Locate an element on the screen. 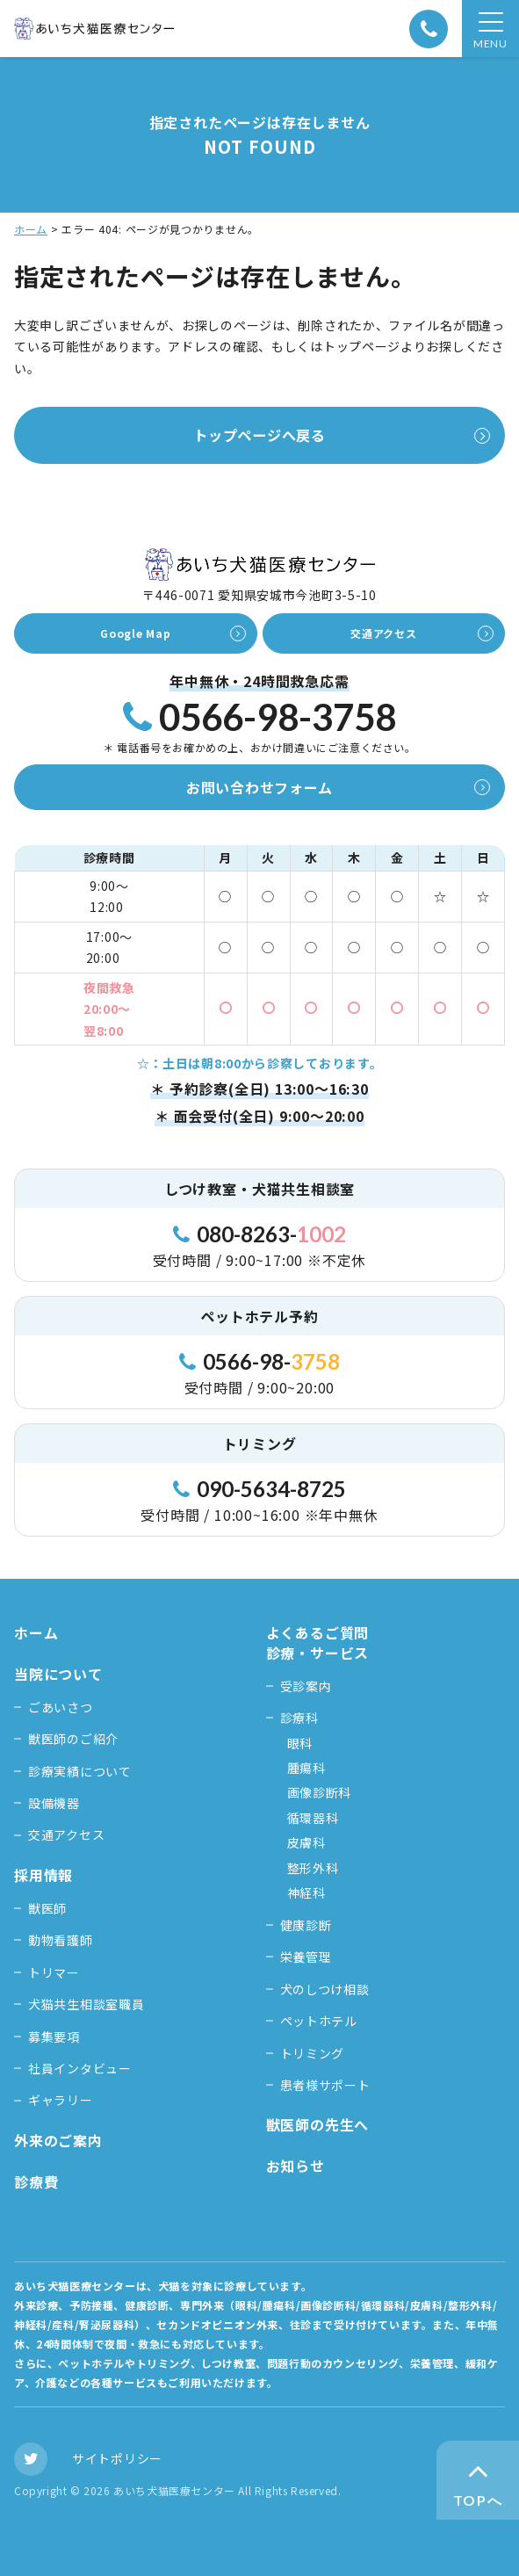 The image size is (519, 2576). ギャラリー is located at coordinates (60, 2100).